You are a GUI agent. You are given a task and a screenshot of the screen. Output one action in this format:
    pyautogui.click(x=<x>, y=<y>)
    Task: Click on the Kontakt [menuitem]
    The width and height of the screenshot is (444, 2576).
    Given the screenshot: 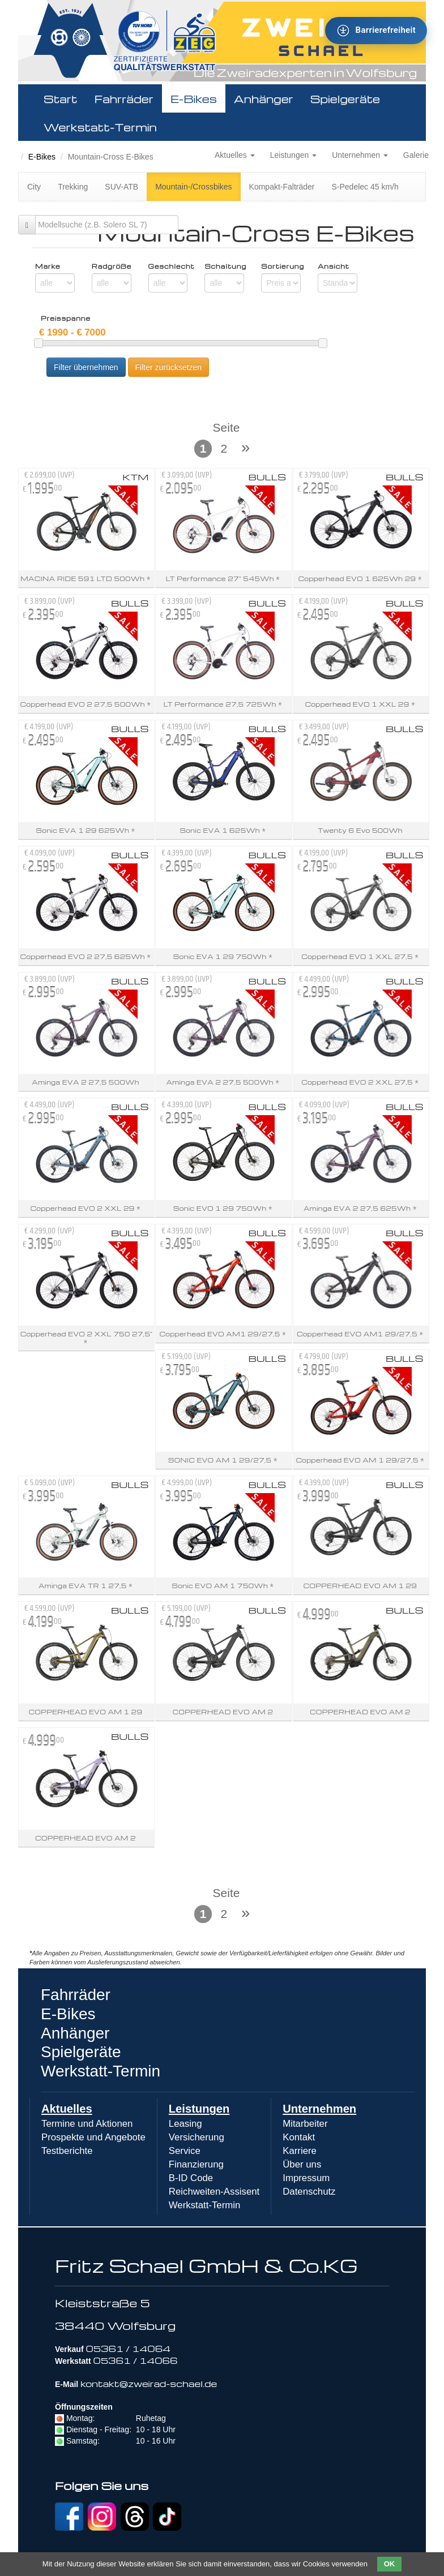 What is the action you would take?
    pyautogui.click(x=299, y=2137)
    